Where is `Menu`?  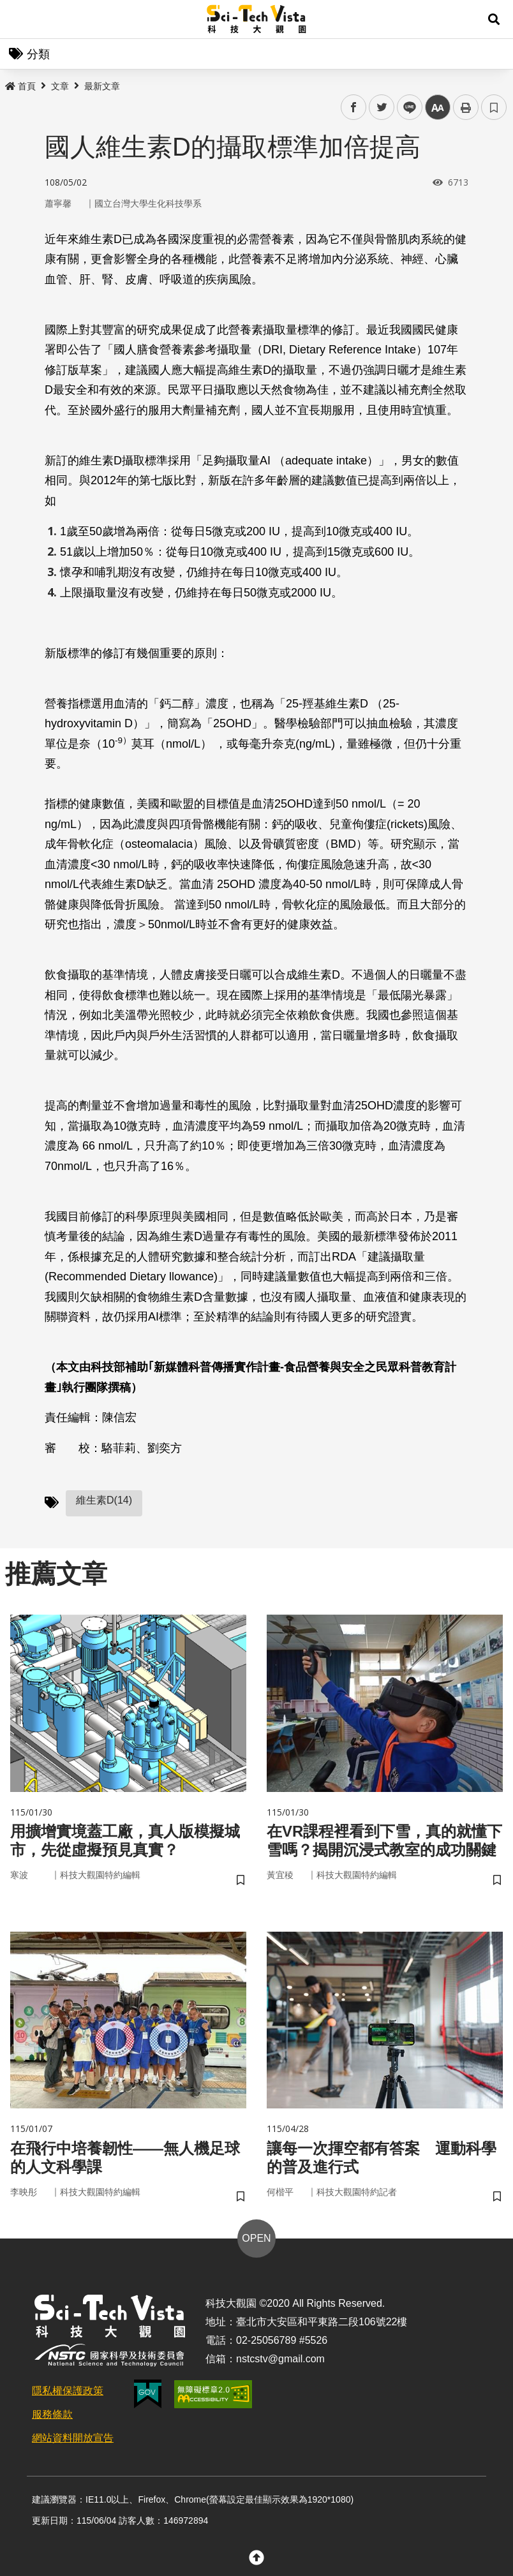
Menu is located at coordinates (19, 19).